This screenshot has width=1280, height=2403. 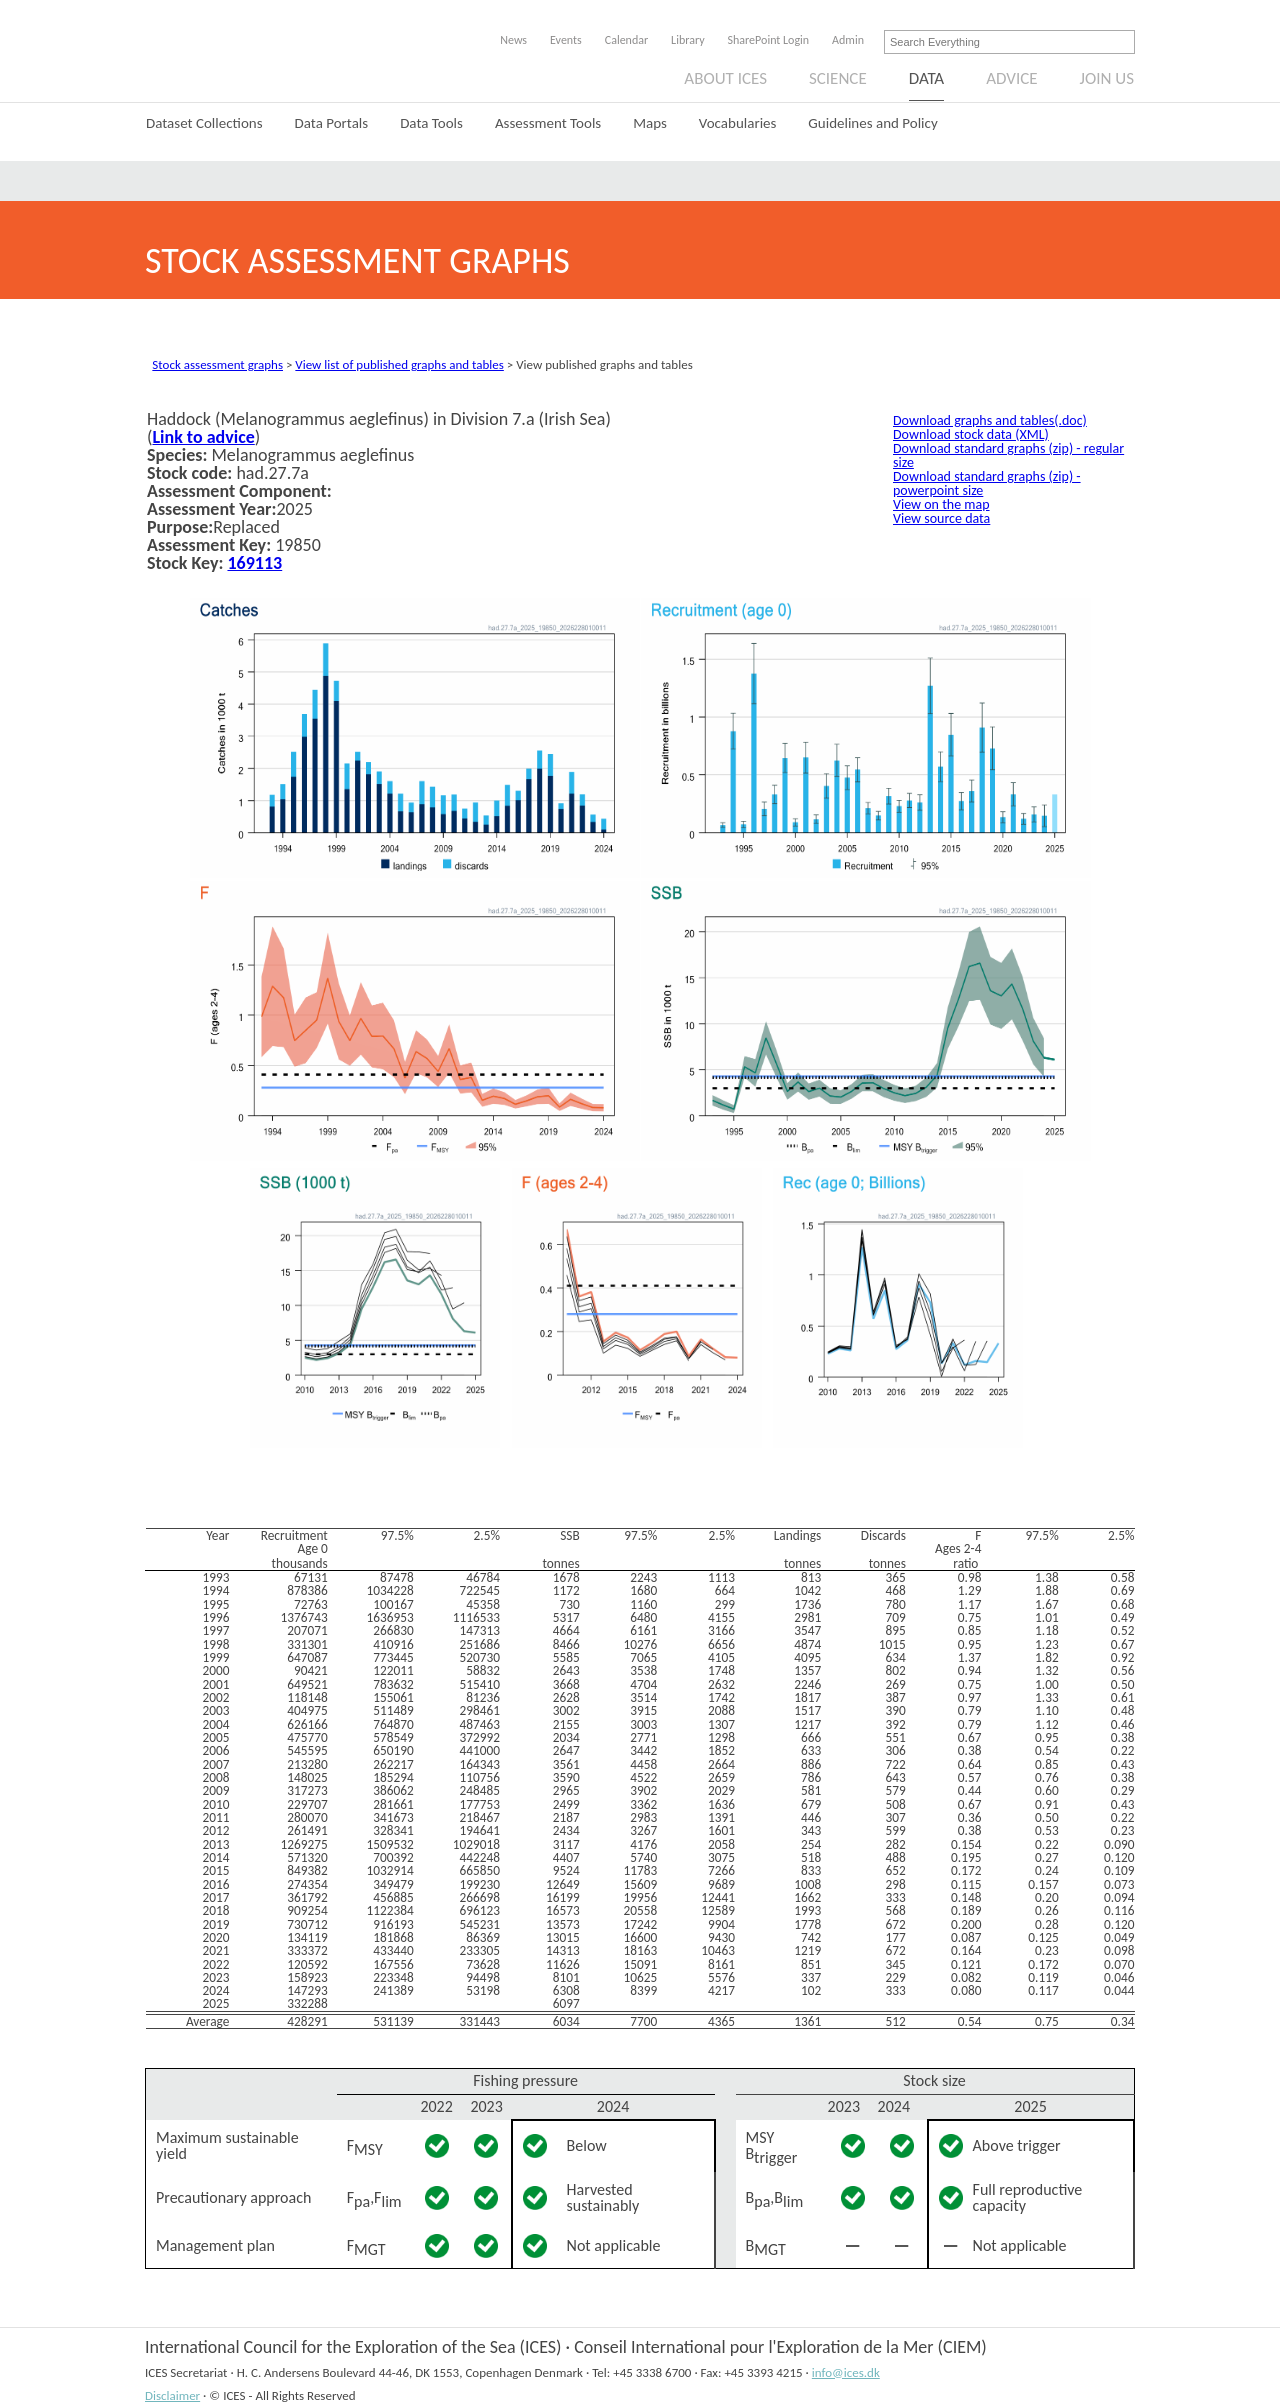 I want to click on Vocabularies, so click(x=738, y=123).